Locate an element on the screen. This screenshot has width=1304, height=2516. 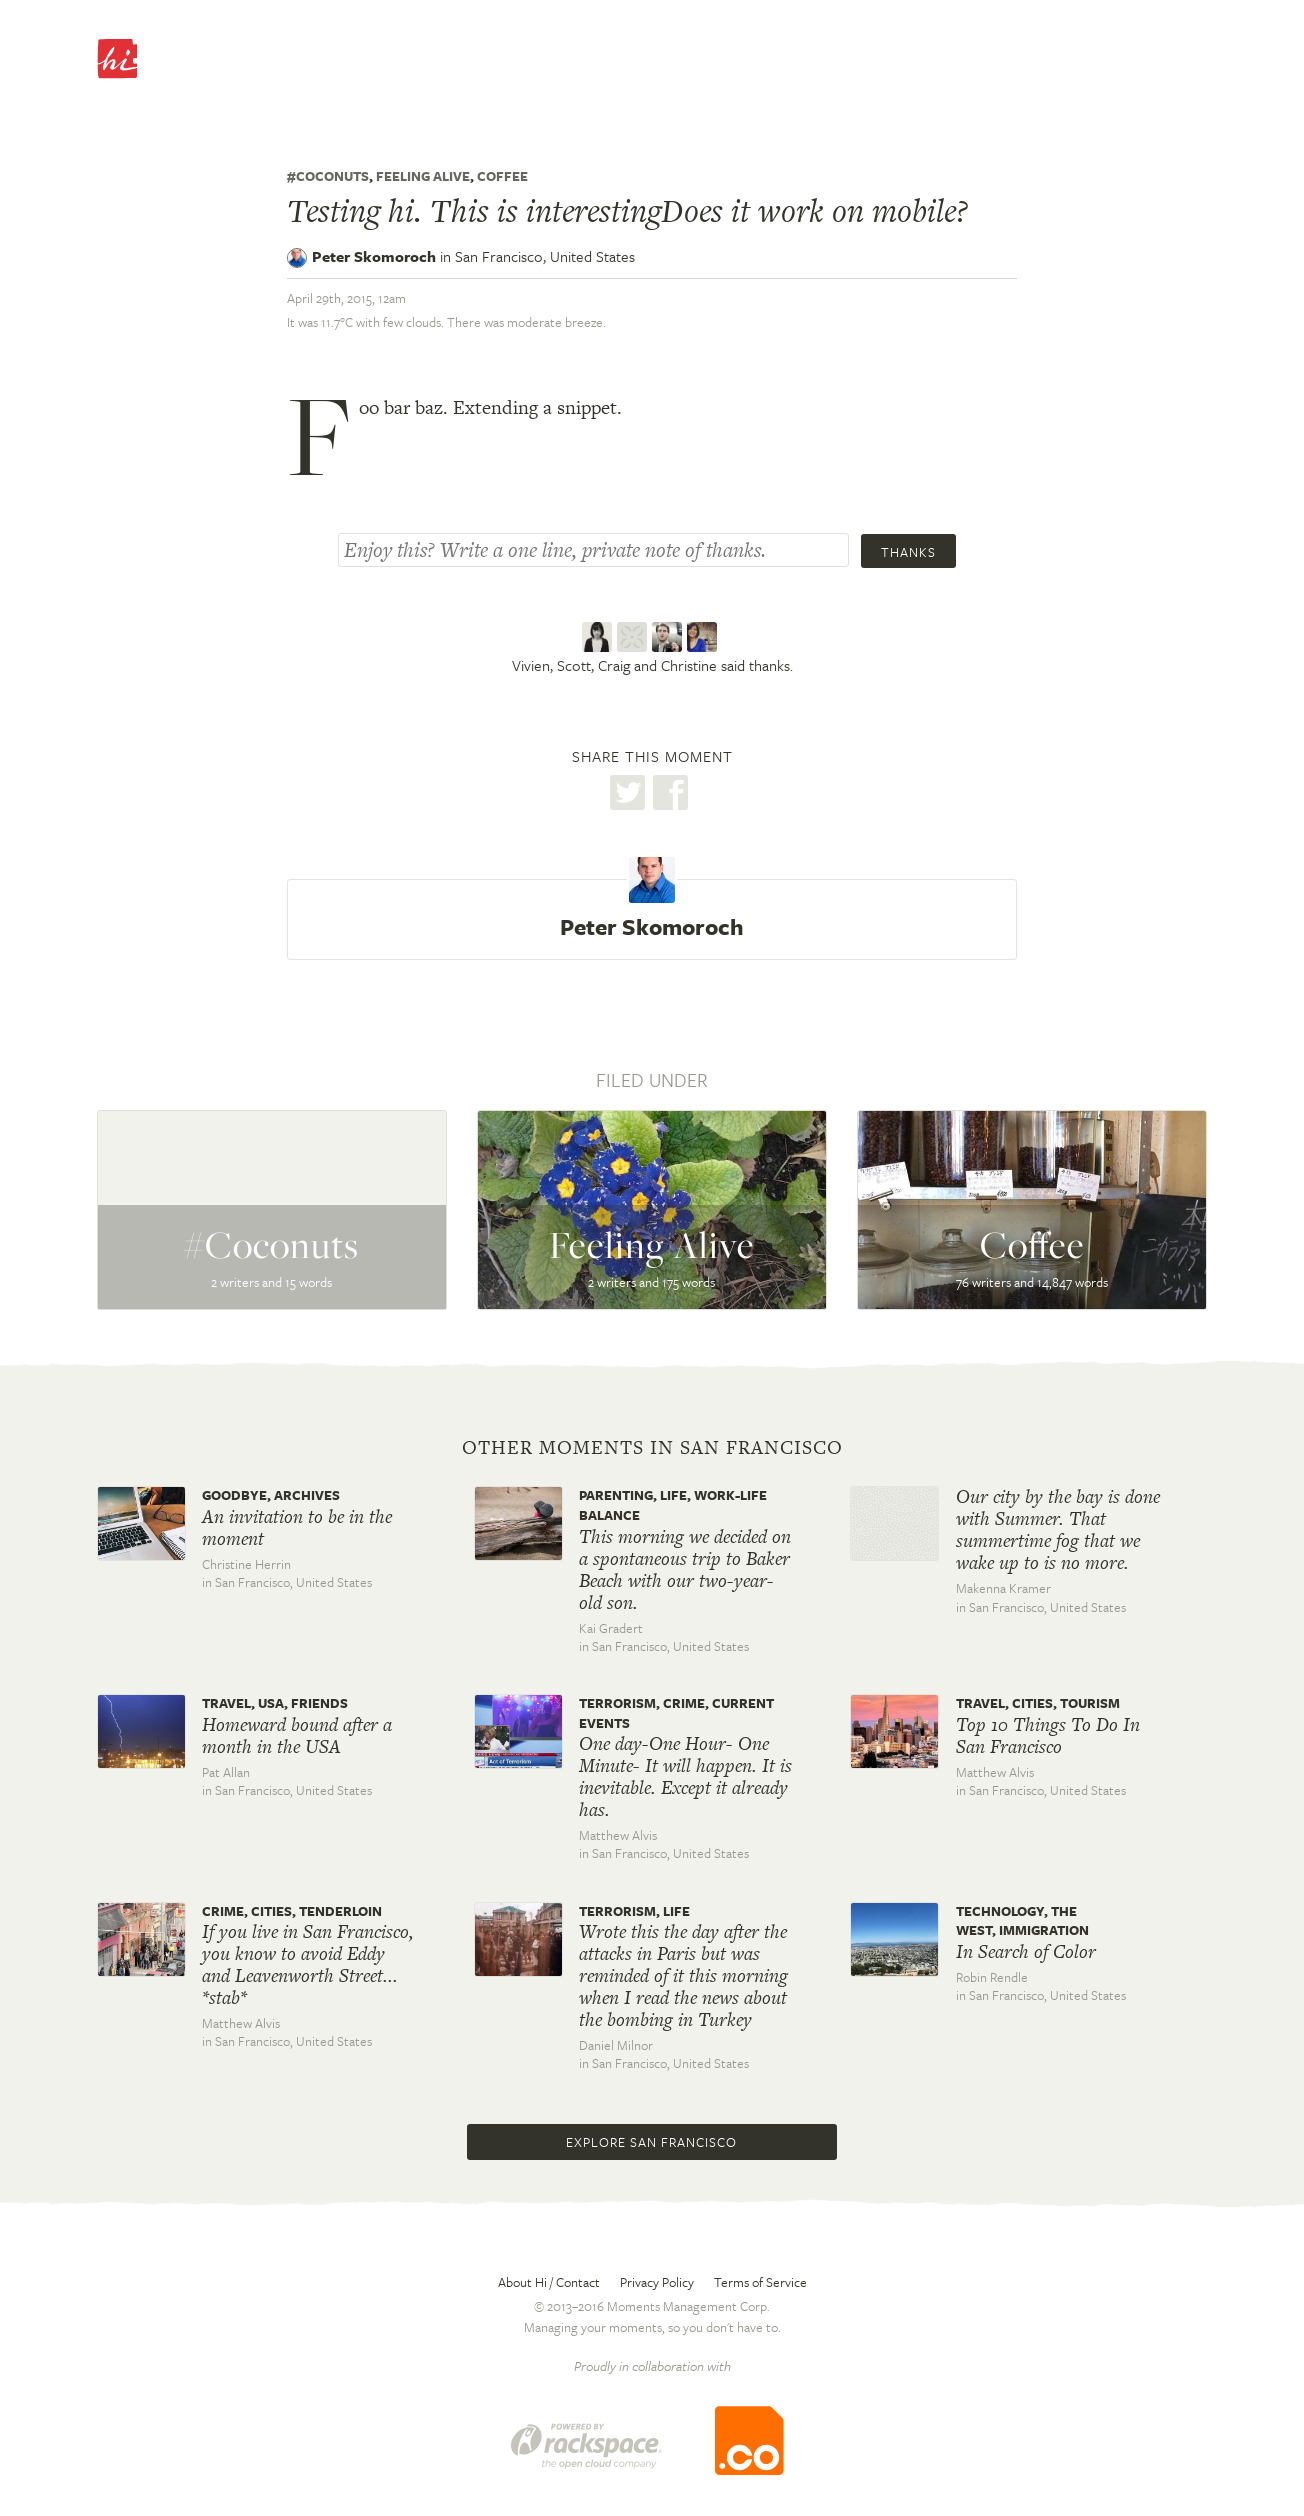
Coffee is located at coordinates (502, 176).